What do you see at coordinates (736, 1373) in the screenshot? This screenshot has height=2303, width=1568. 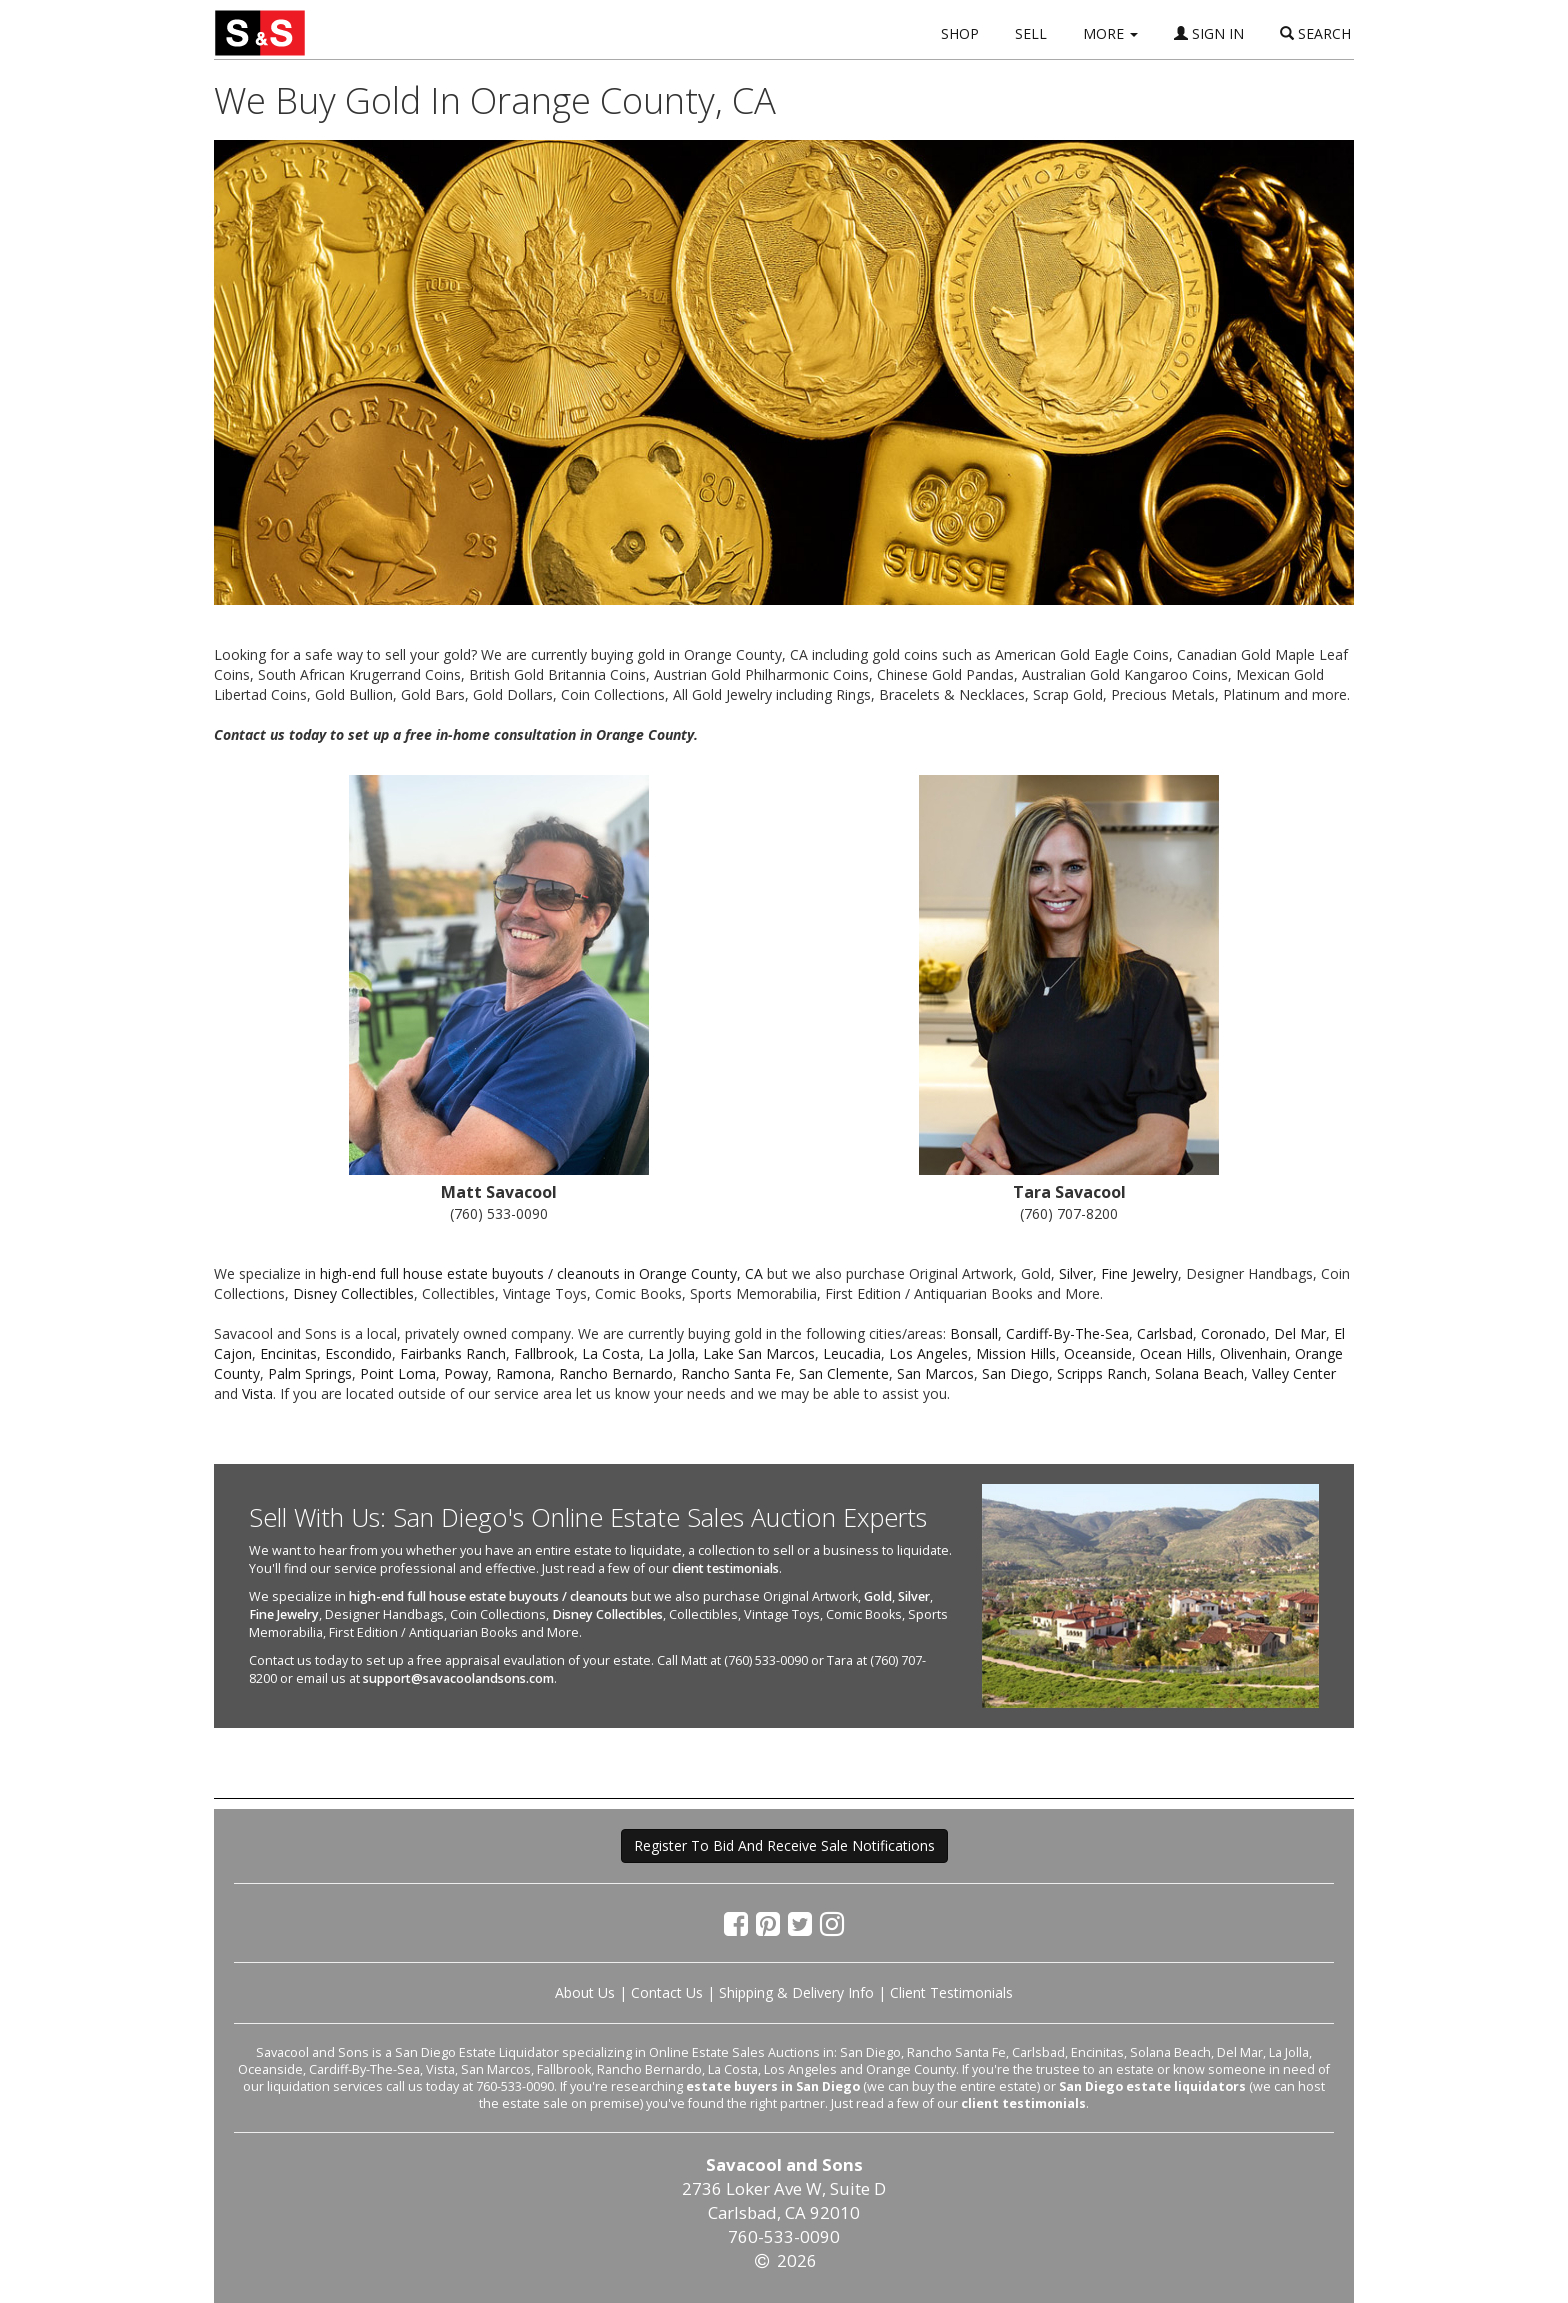 I see `Rancho Santa Fe` at bounding box center [736, 1373].